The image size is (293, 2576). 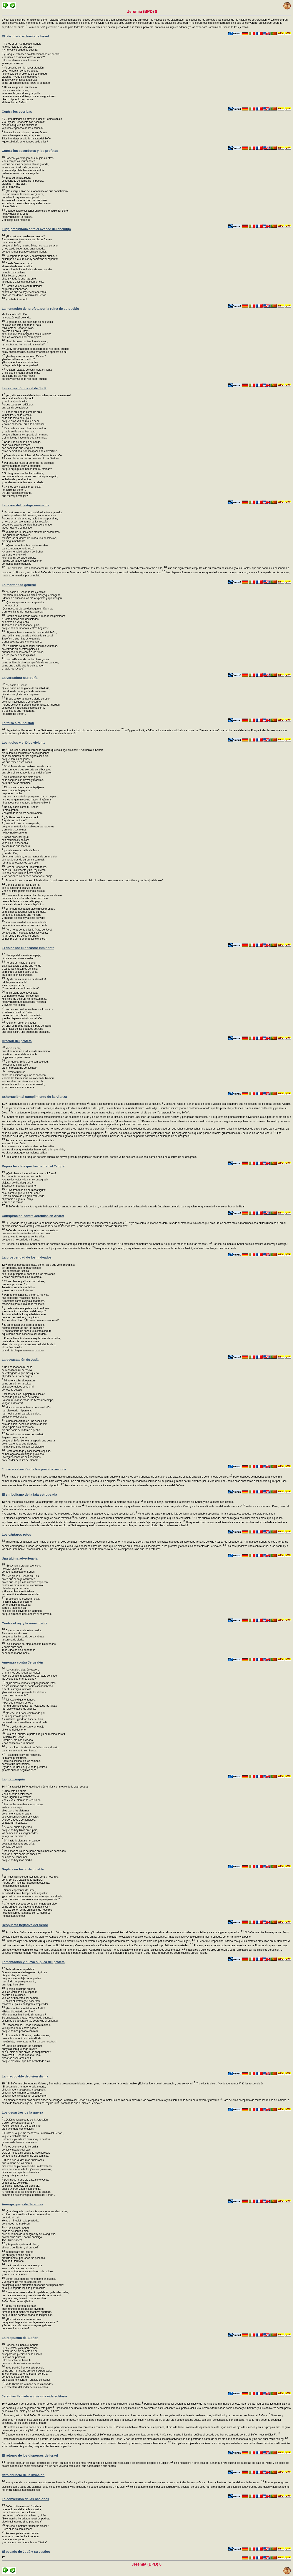 What do you see at coordinates (25, 2529) in the screenshot?
I see `¿Puede el hombre fabricarse dioses? ¡Pero ellos no son dioses!` at bounding box center [25, 2529].